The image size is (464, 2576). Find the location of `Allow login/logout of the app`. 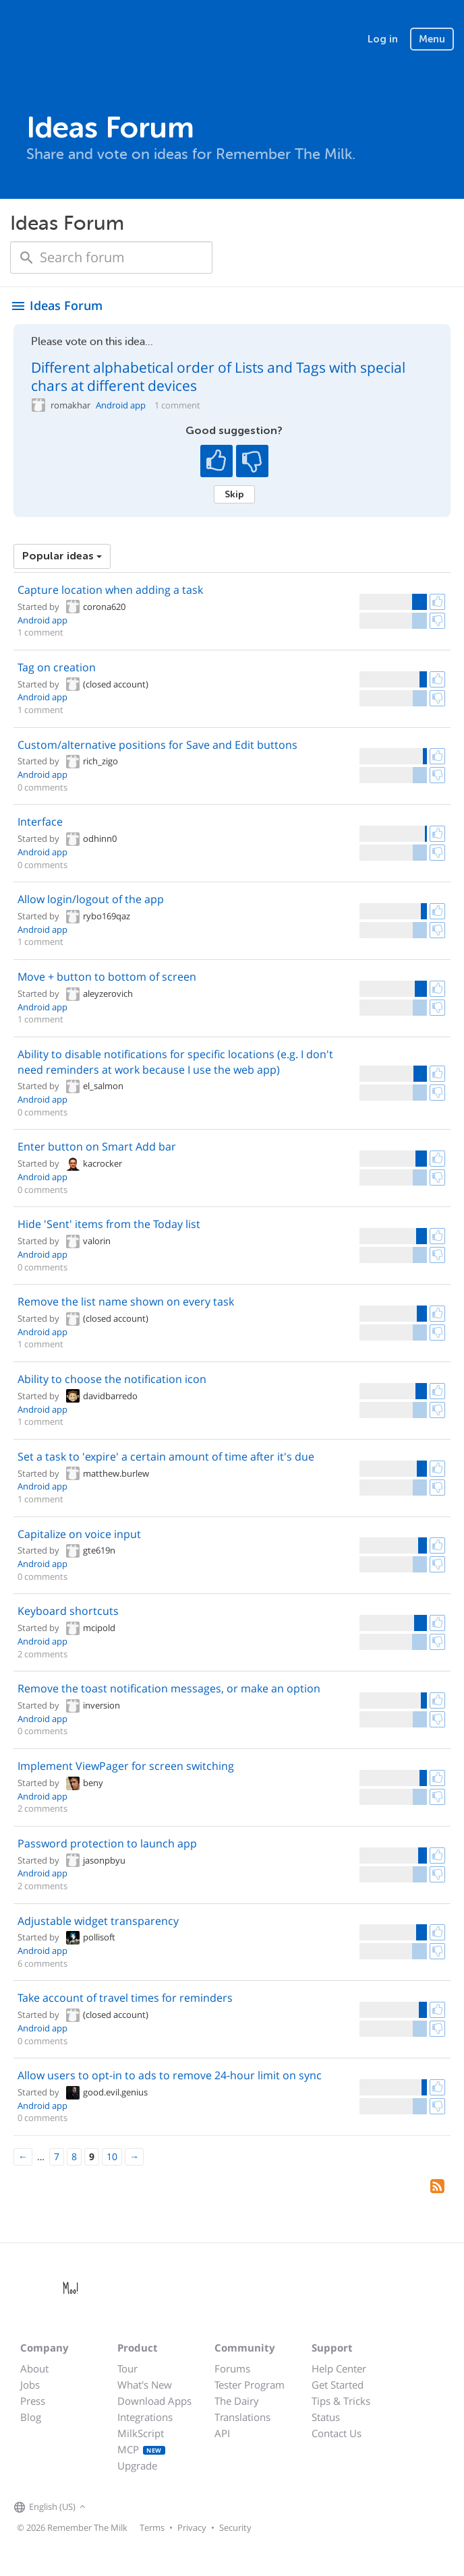

Allow login/logout of the app is located at coordinates (91, 899).